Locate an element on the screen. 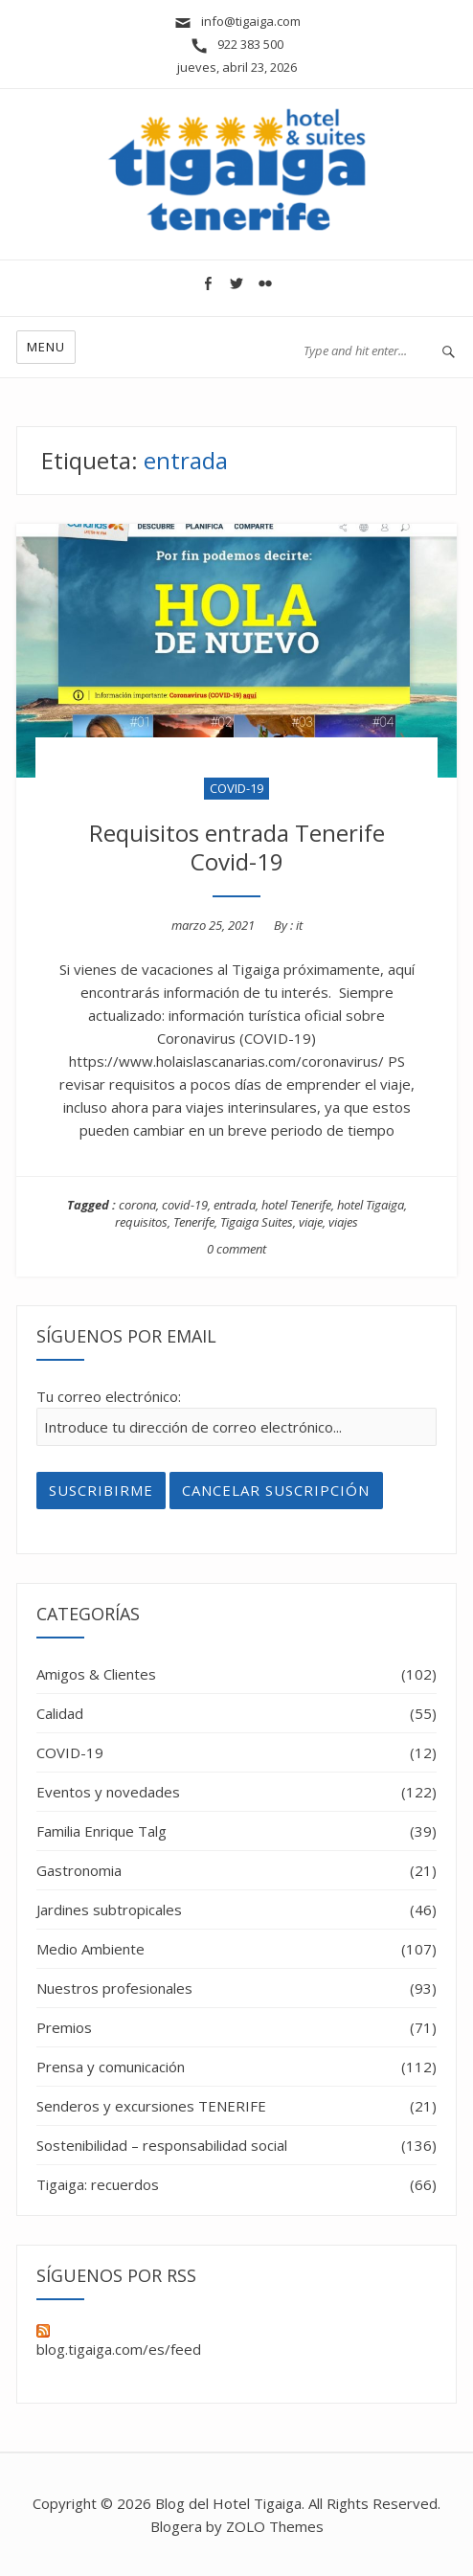 The image size is (473, 2576). covid-19 is located at coordinates (185, 1204).